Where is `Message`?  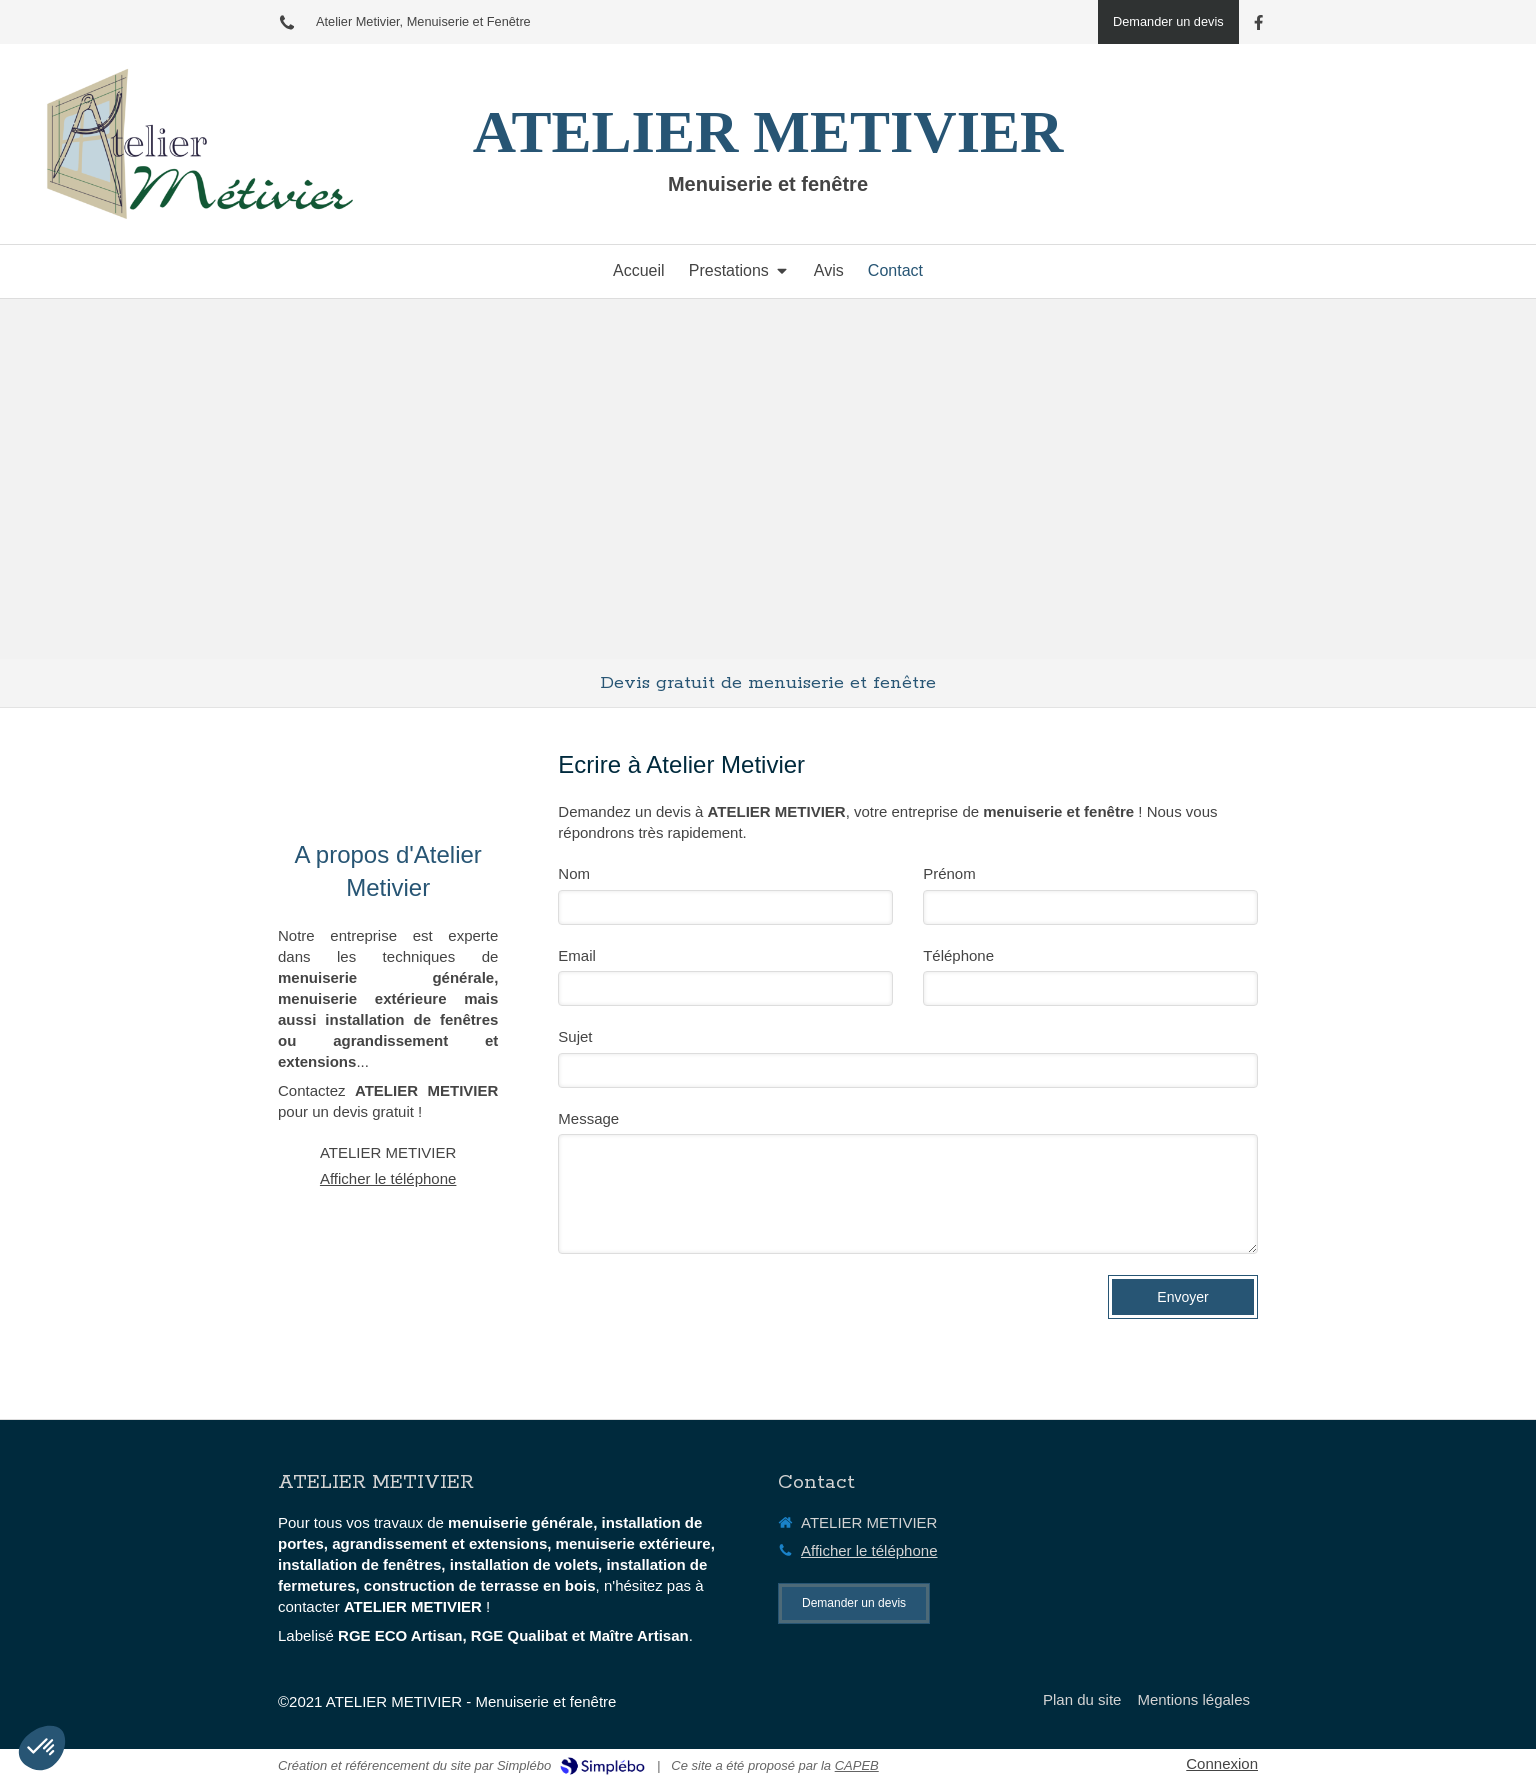
Message is located at coordinates (588, 1118).